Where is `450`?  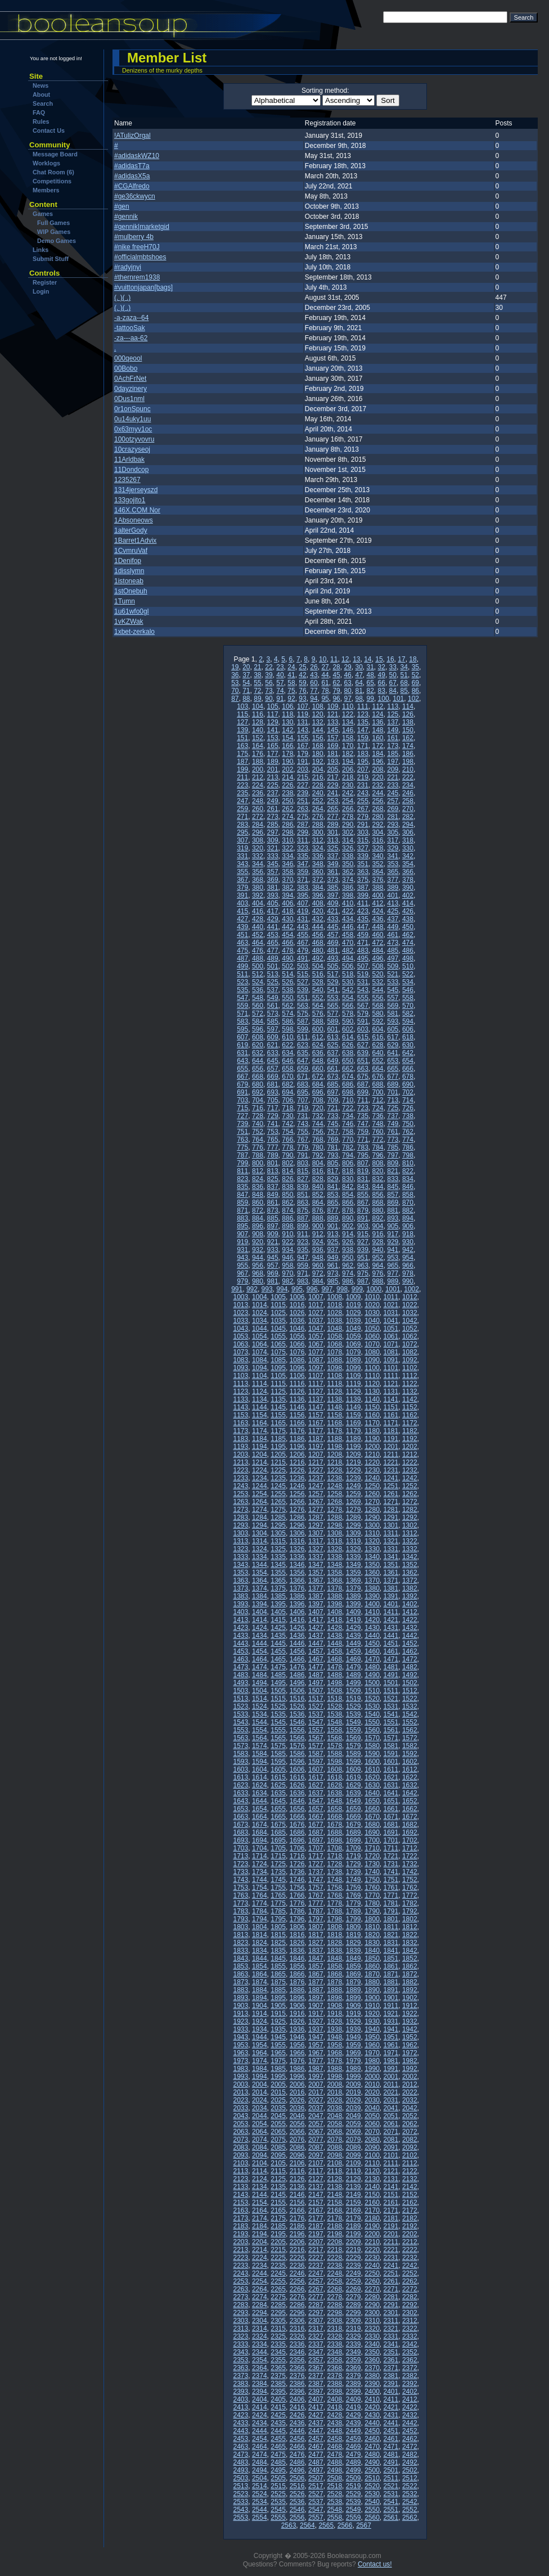 450 is located at coordinates (407, 927).